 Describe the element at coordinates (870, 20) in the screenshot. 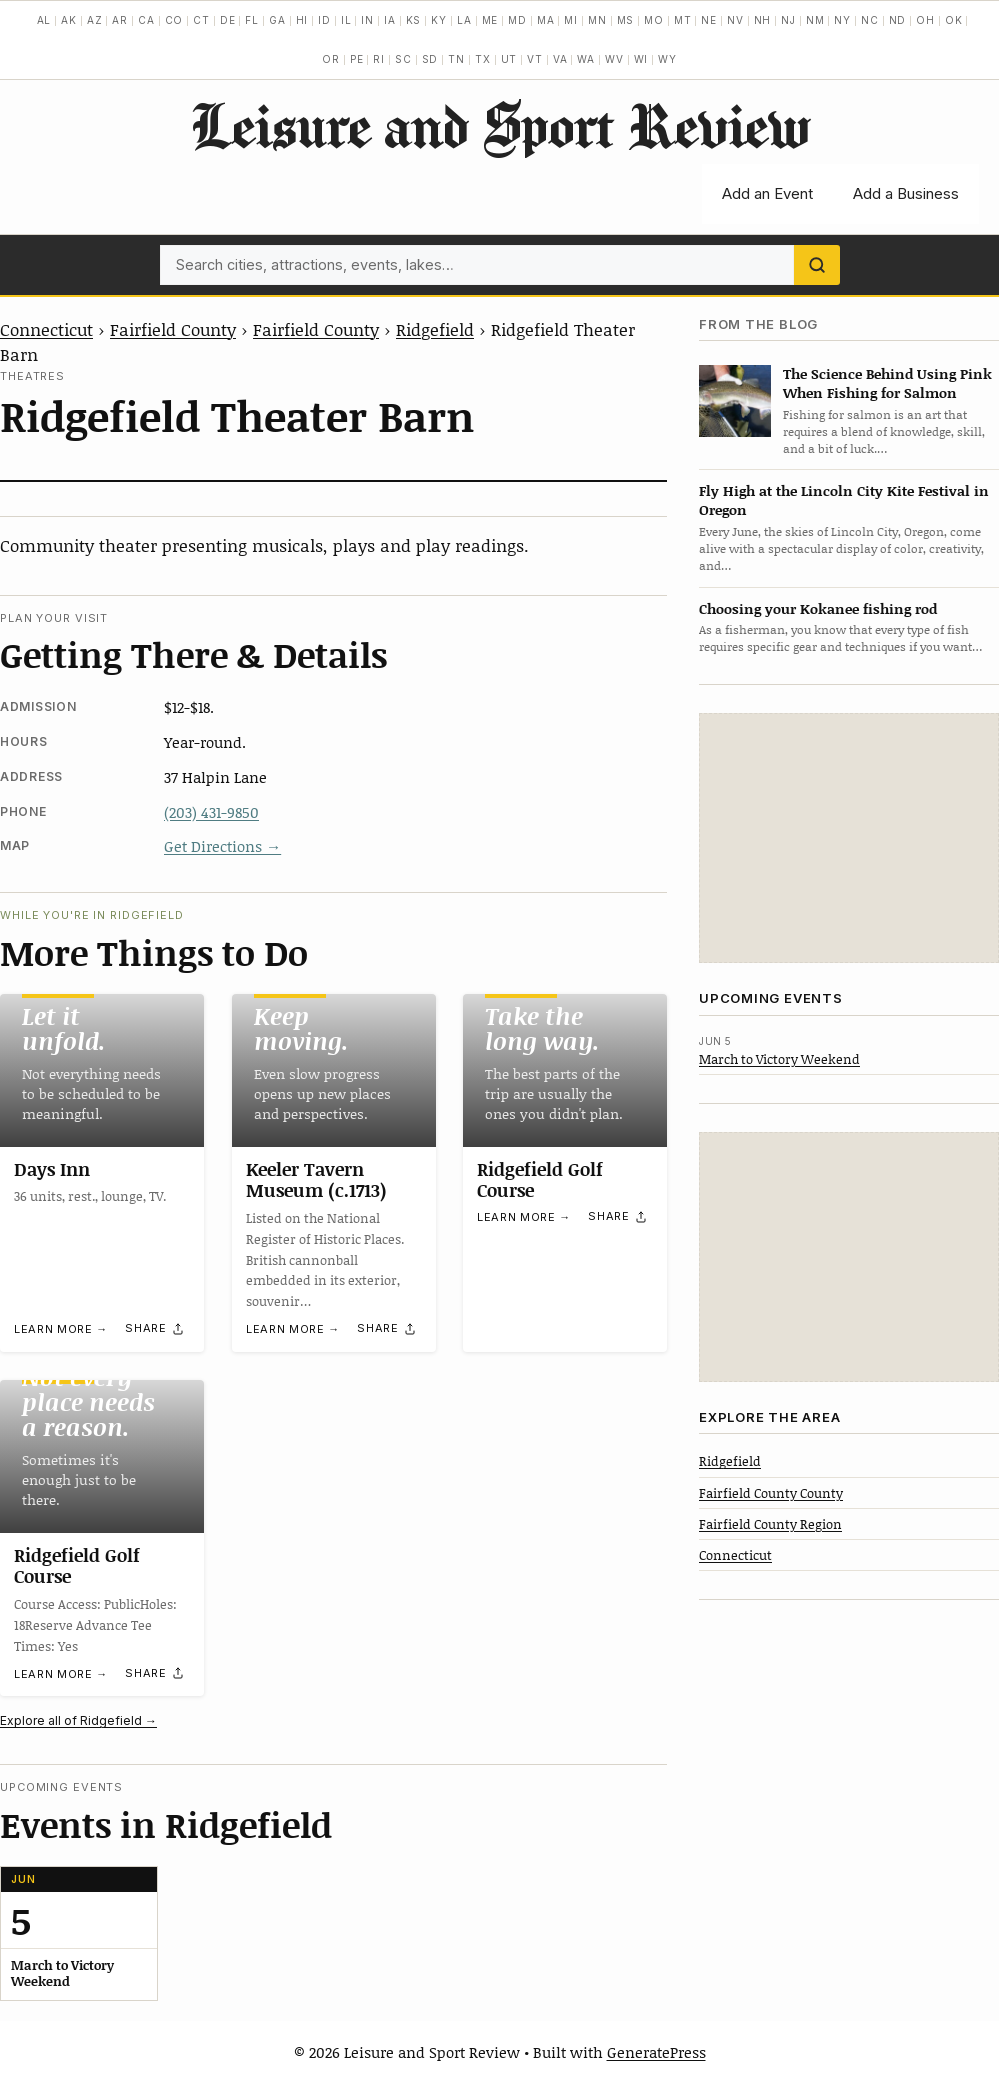

I see `NC` at that location.